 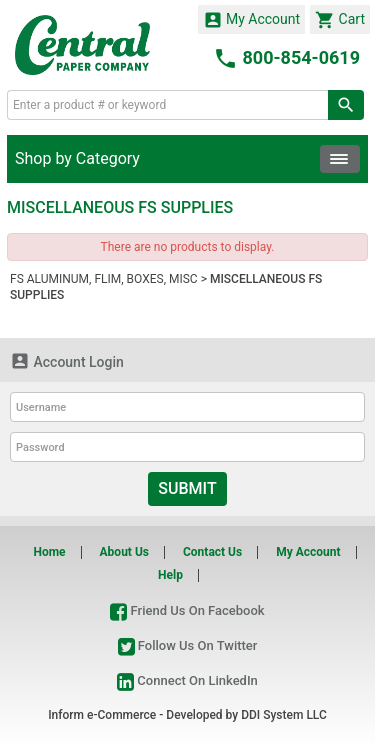 I want to click on DDI System LLC, so click(x=284, y=715).